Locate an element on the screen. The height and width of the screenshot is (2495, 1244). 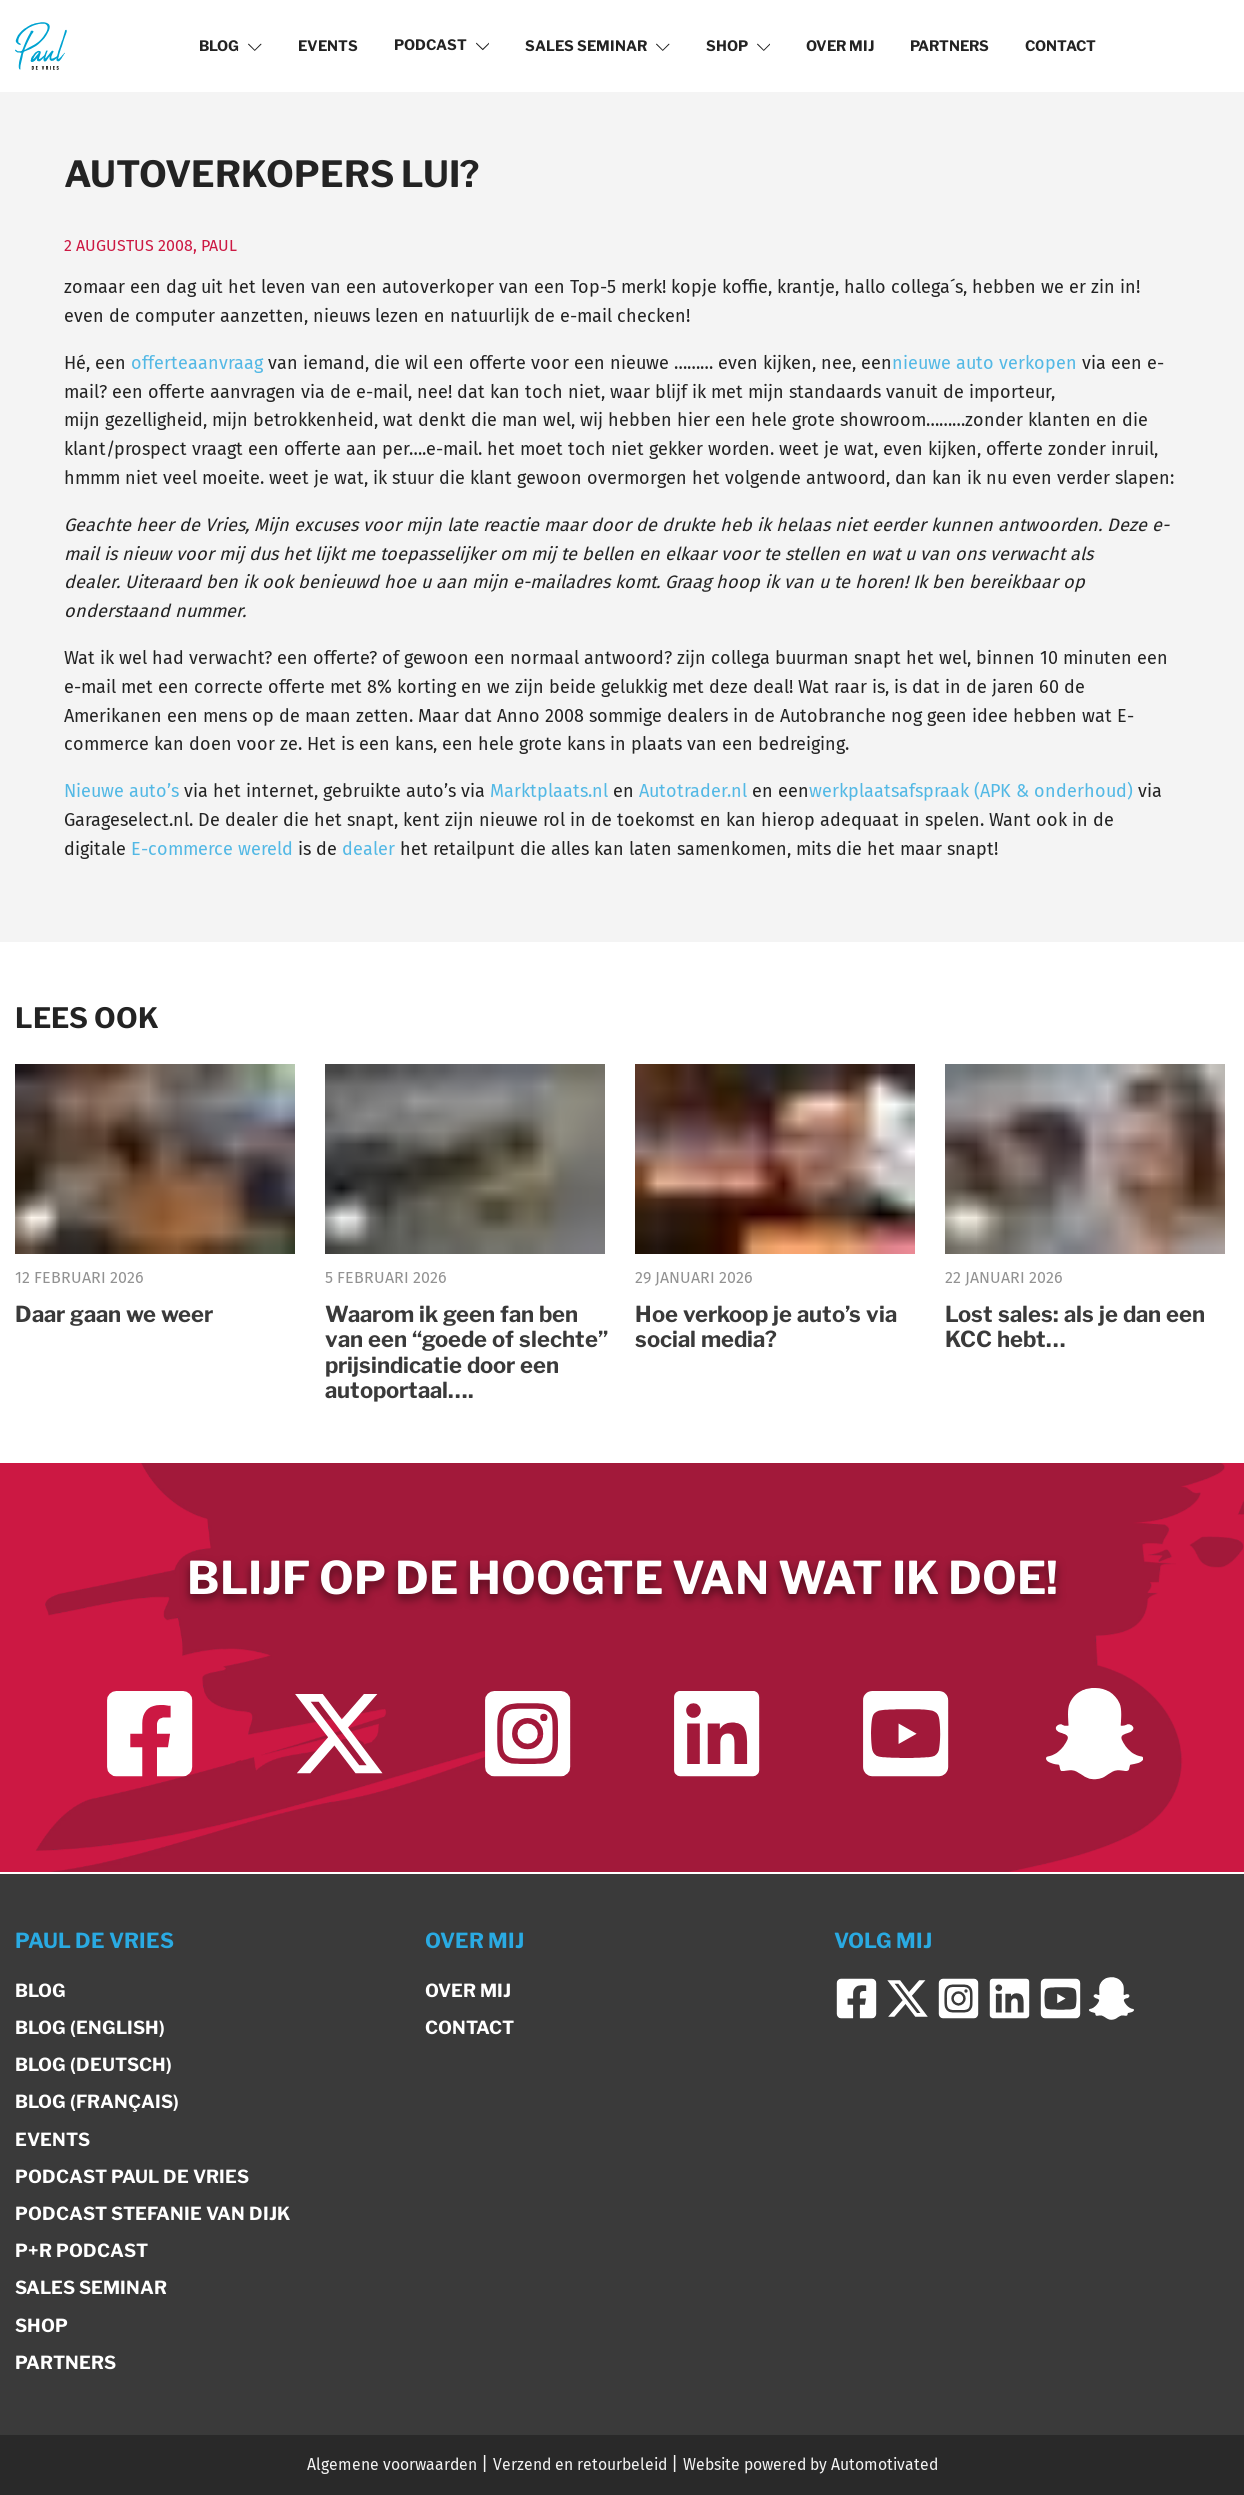
Events is located at coordinates (328, 46).